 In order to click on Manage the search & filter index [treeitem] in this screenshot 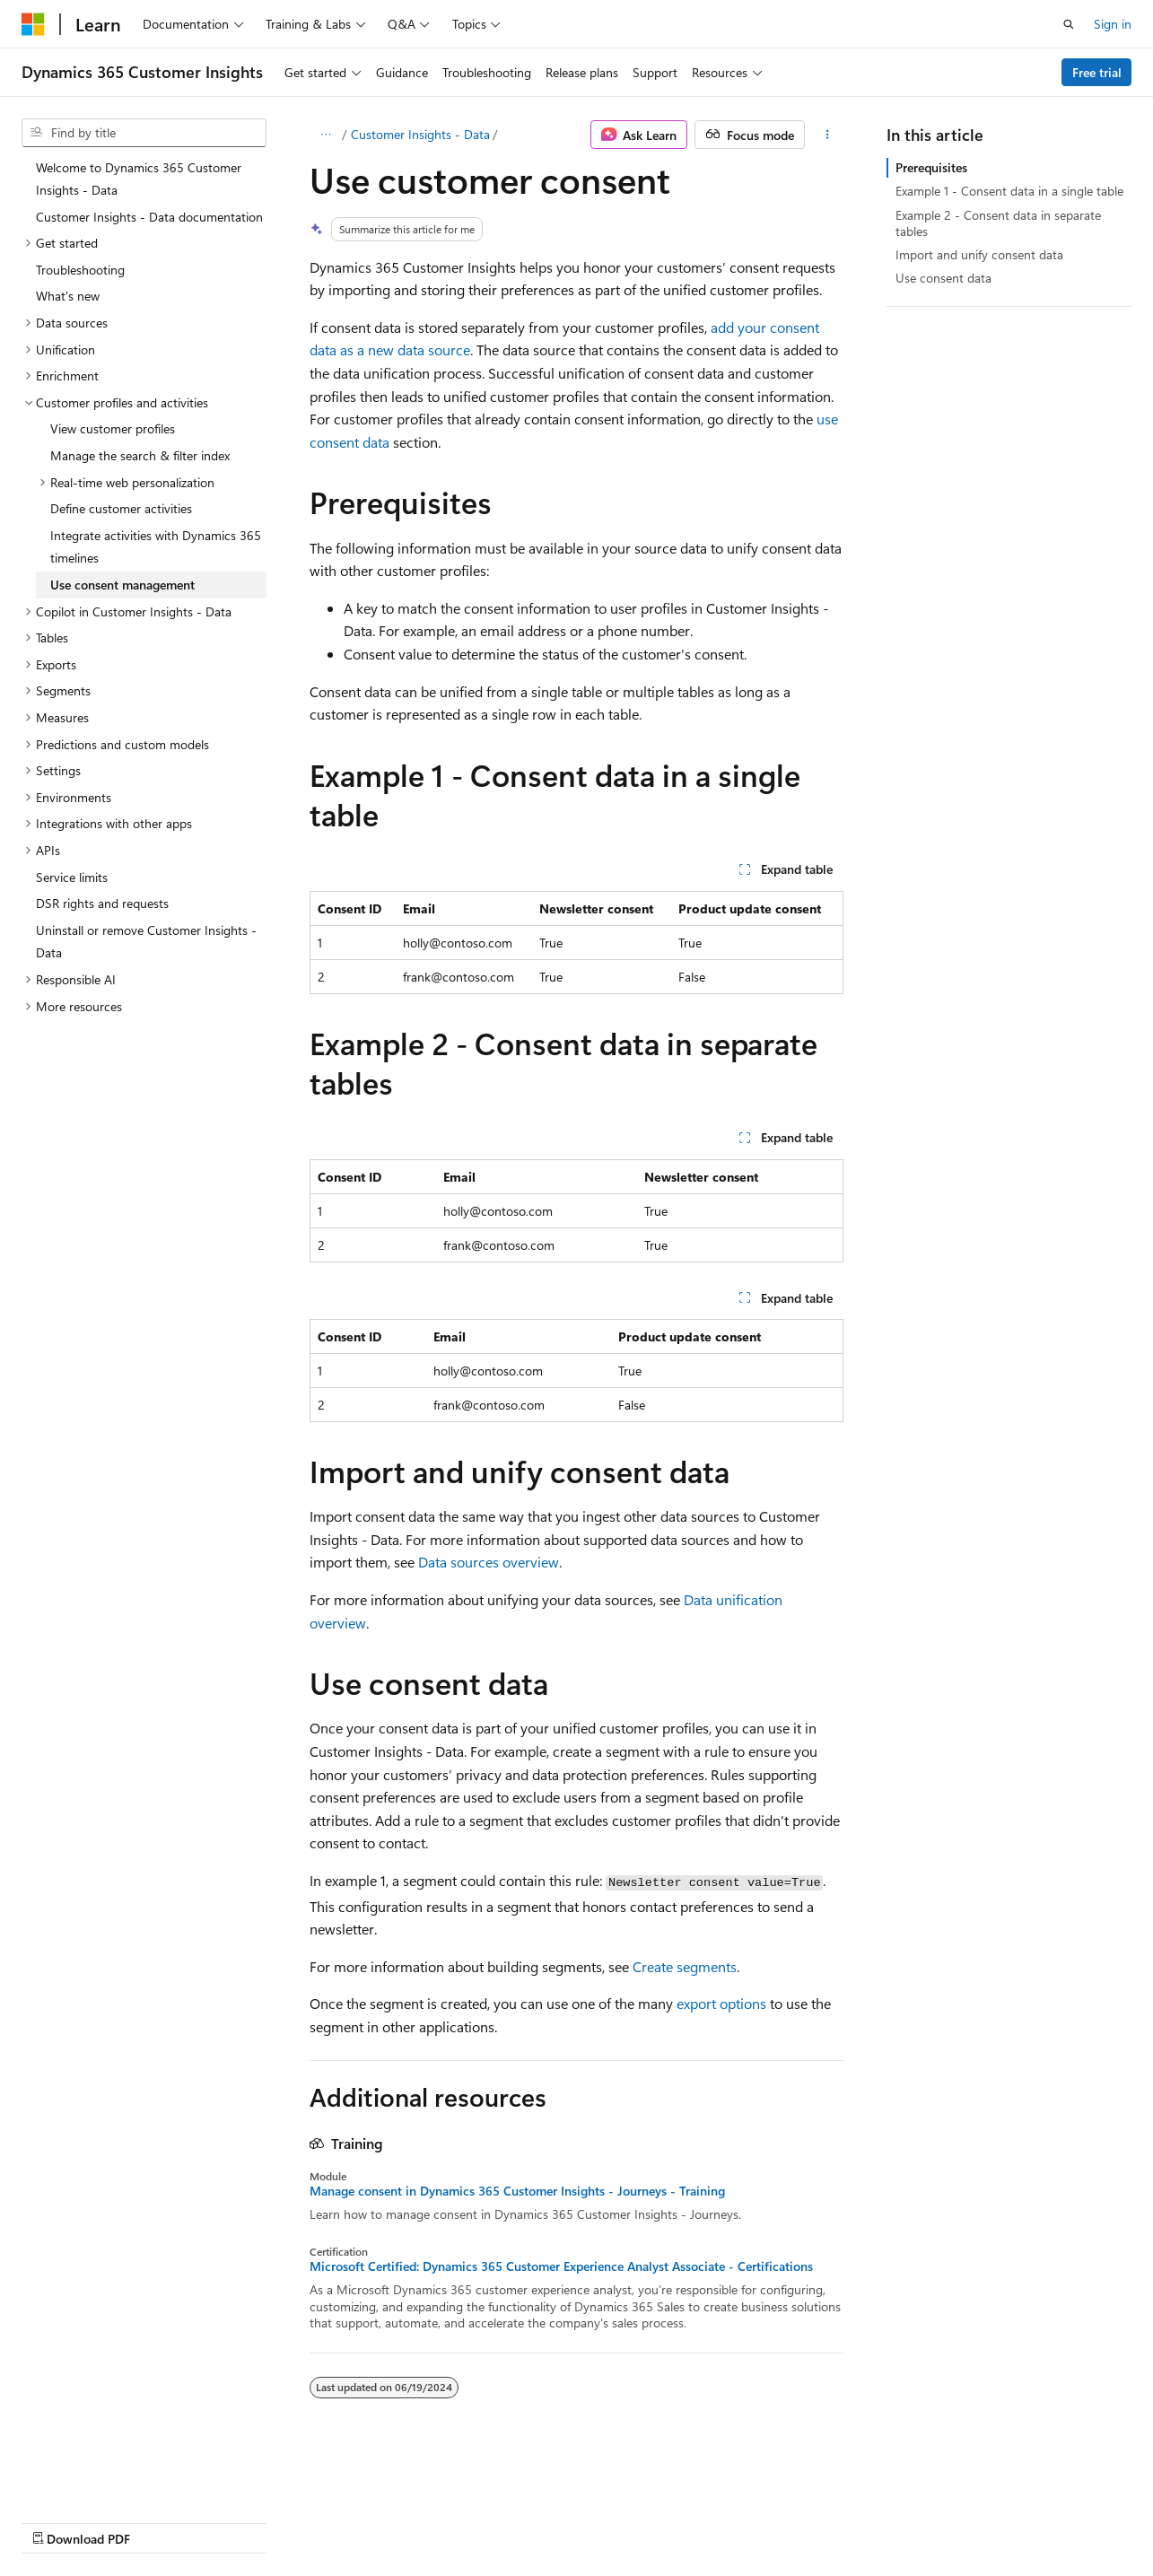, I will do `click(140, 455)`.